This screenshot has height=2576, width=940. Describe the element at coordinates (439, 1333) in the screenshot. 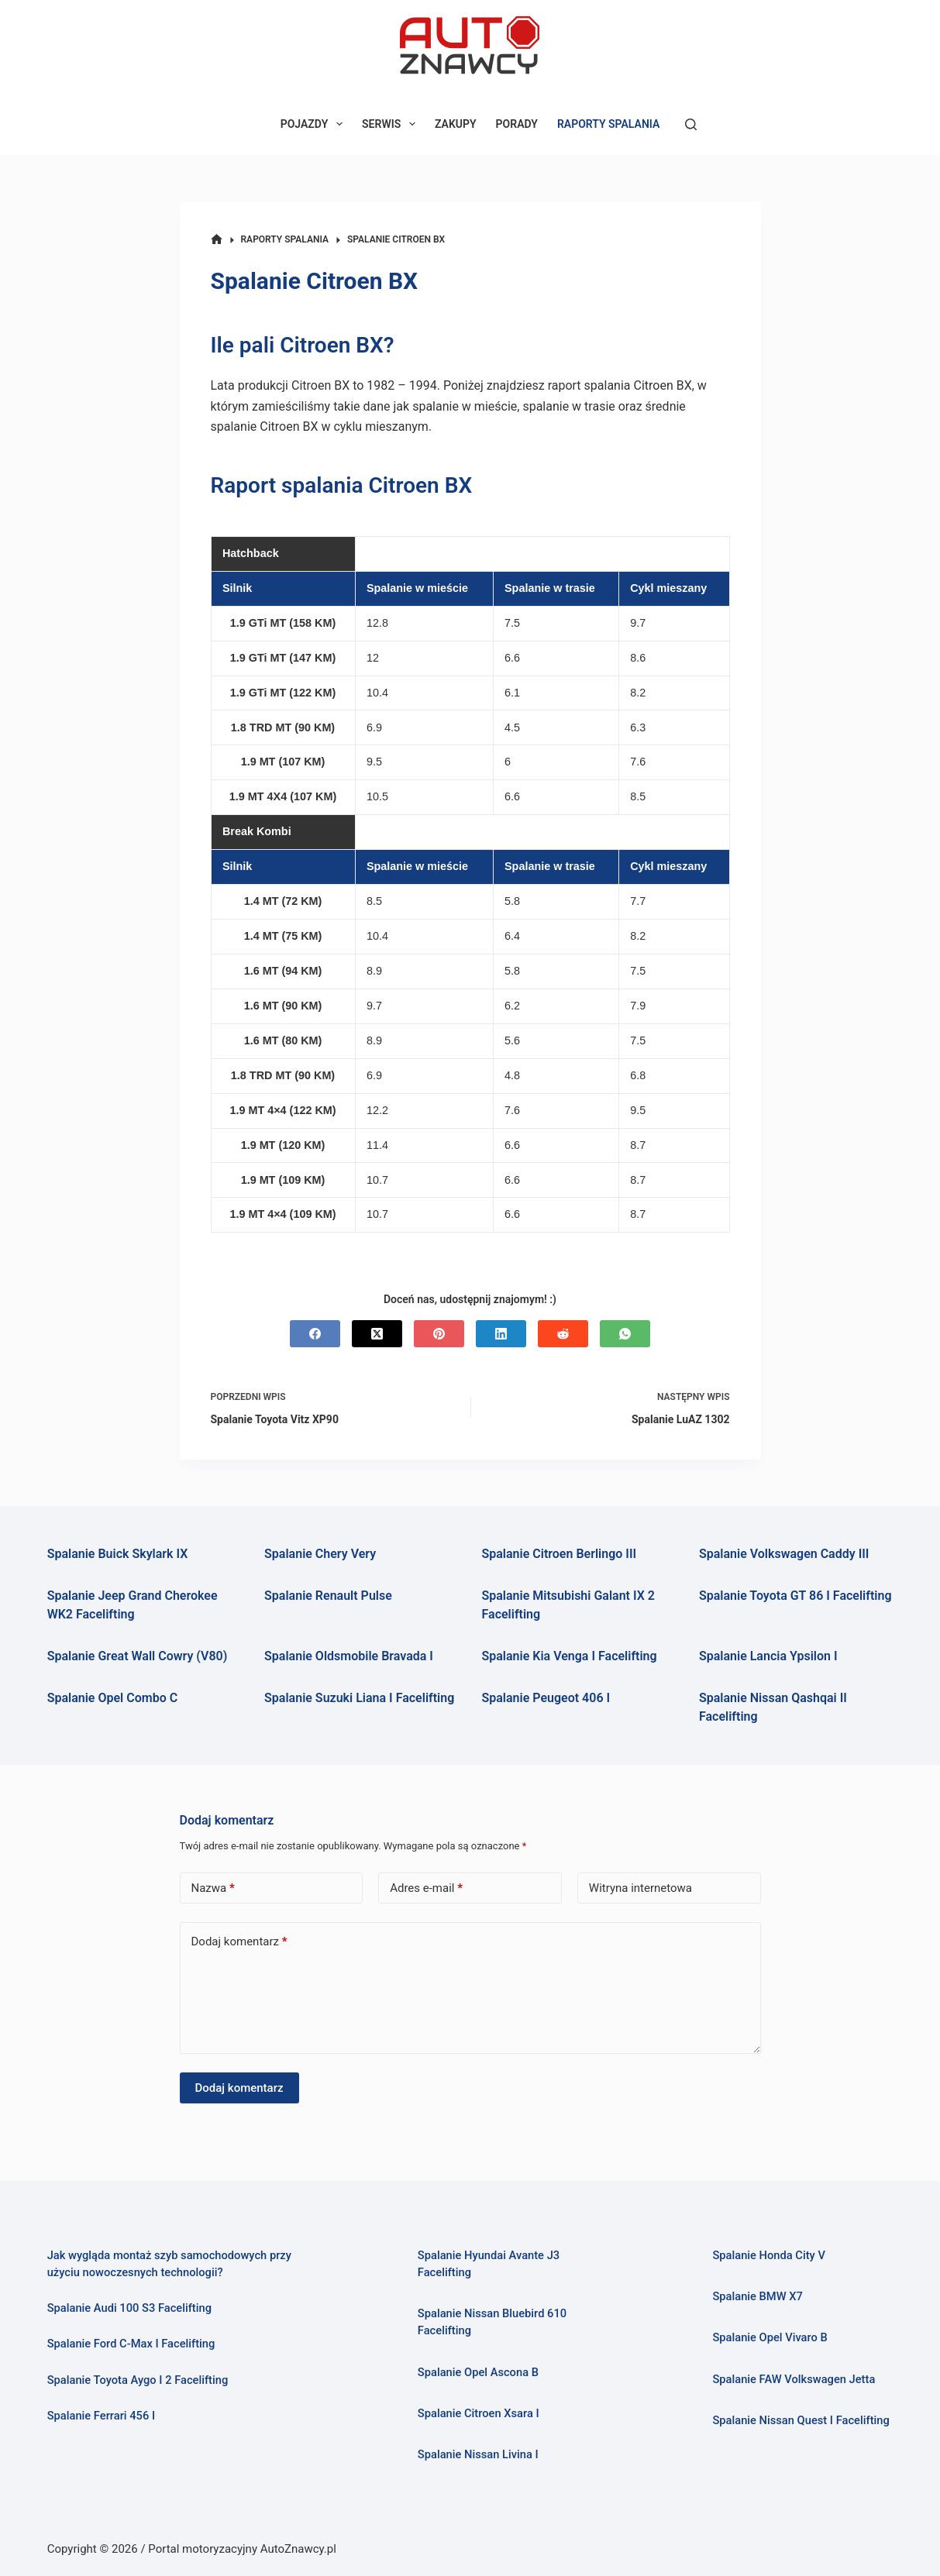

I see `[Pinterest]` at that location.